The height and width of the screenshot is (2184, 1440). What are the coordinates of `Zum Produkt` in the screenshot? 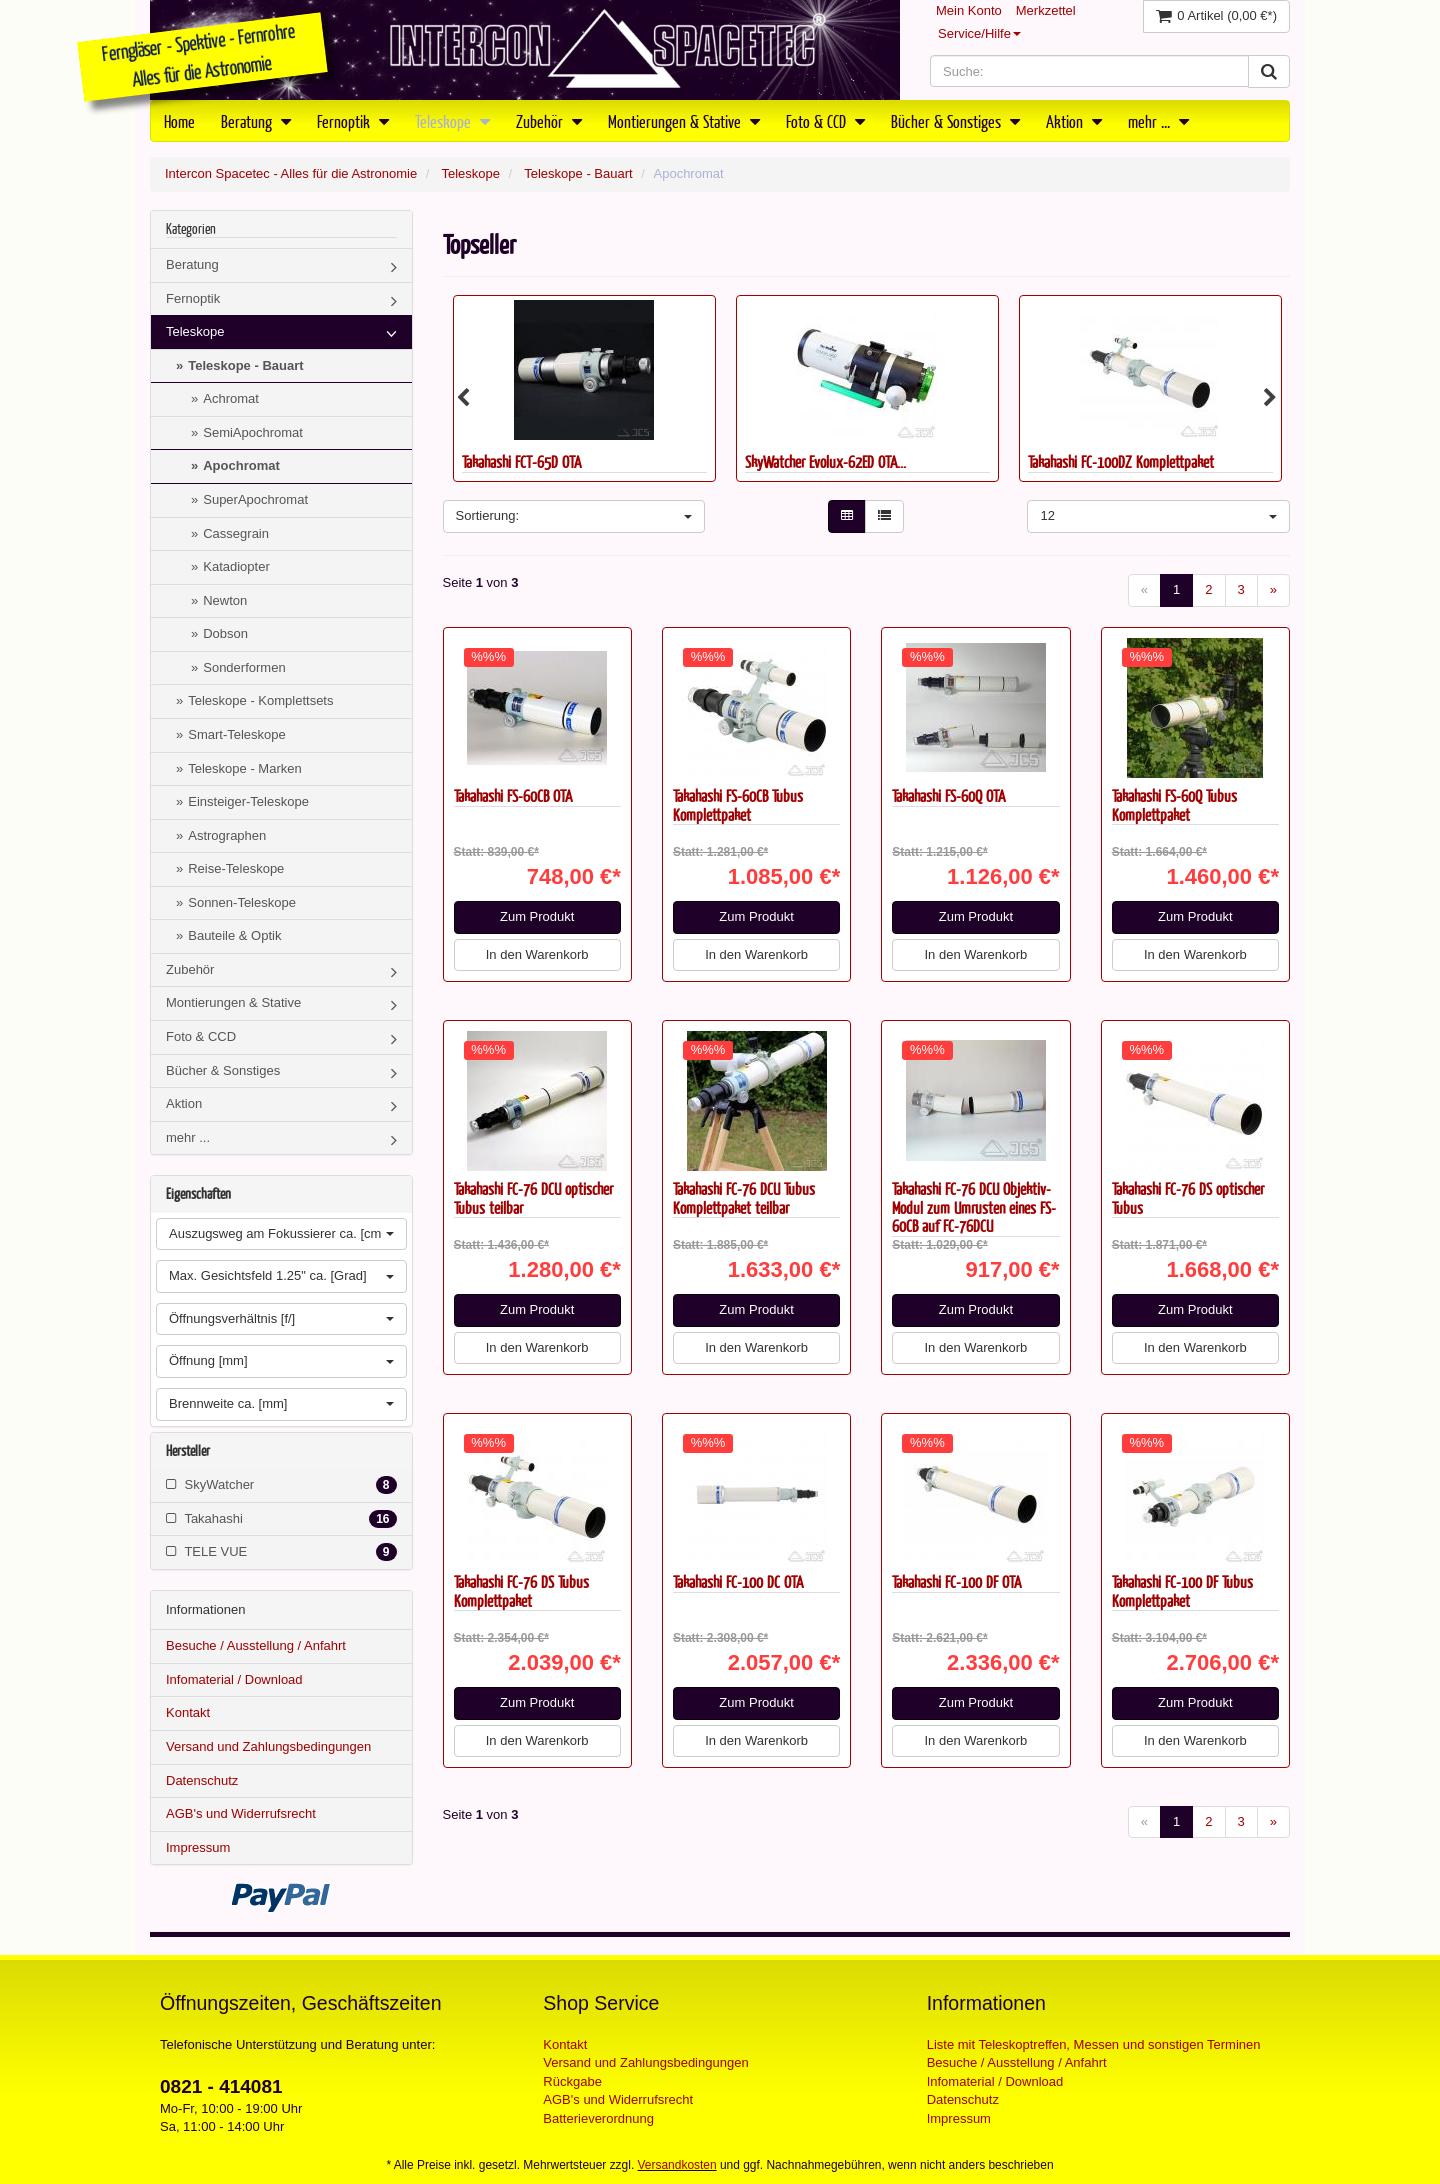 It's located at (537, 916).